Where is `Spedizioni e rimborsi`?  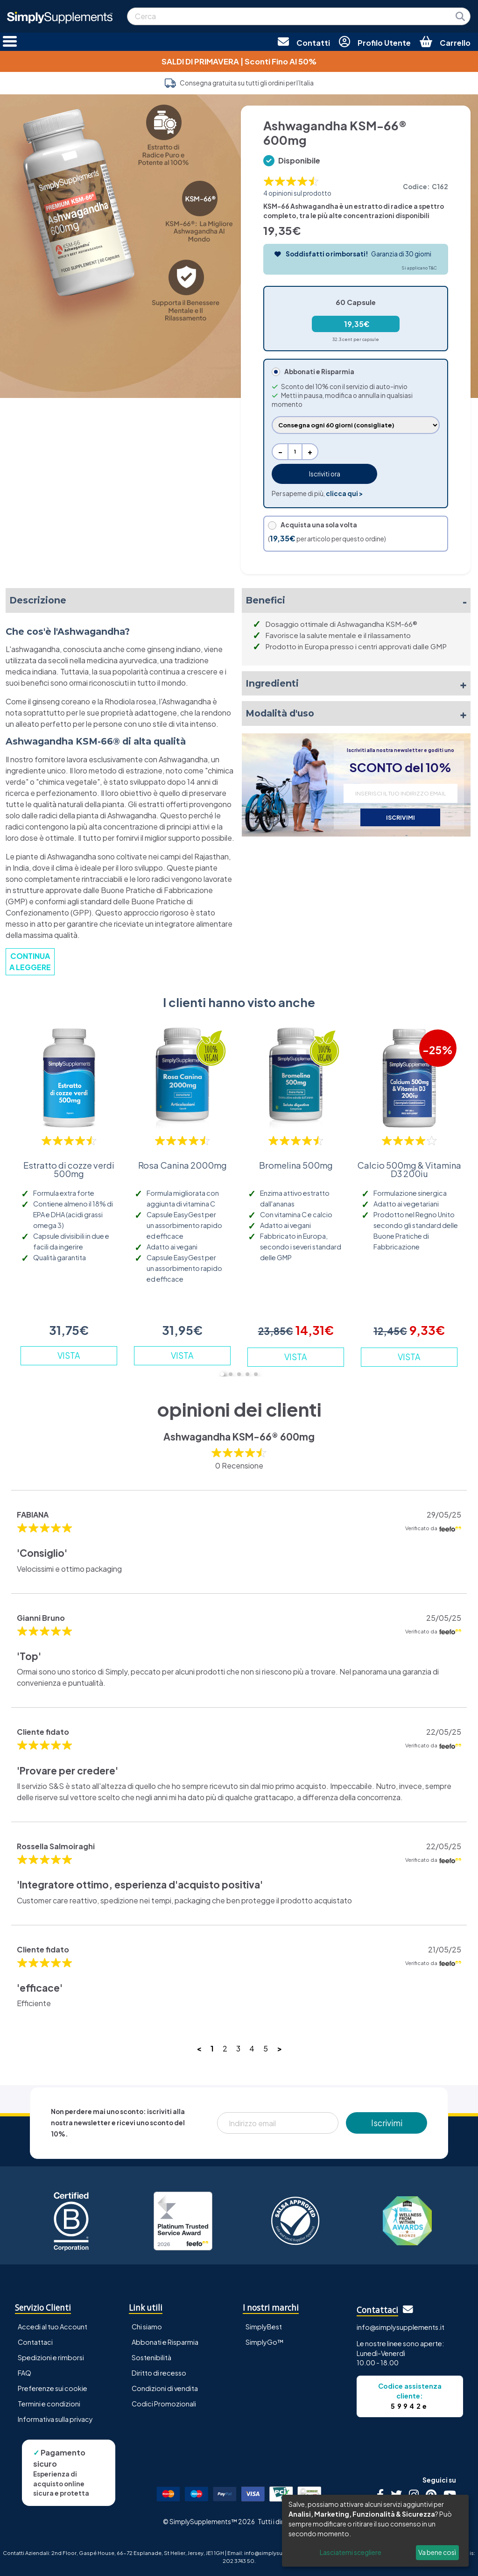
Spedizioni e rimborsi is located at coordinates (51, 2357).